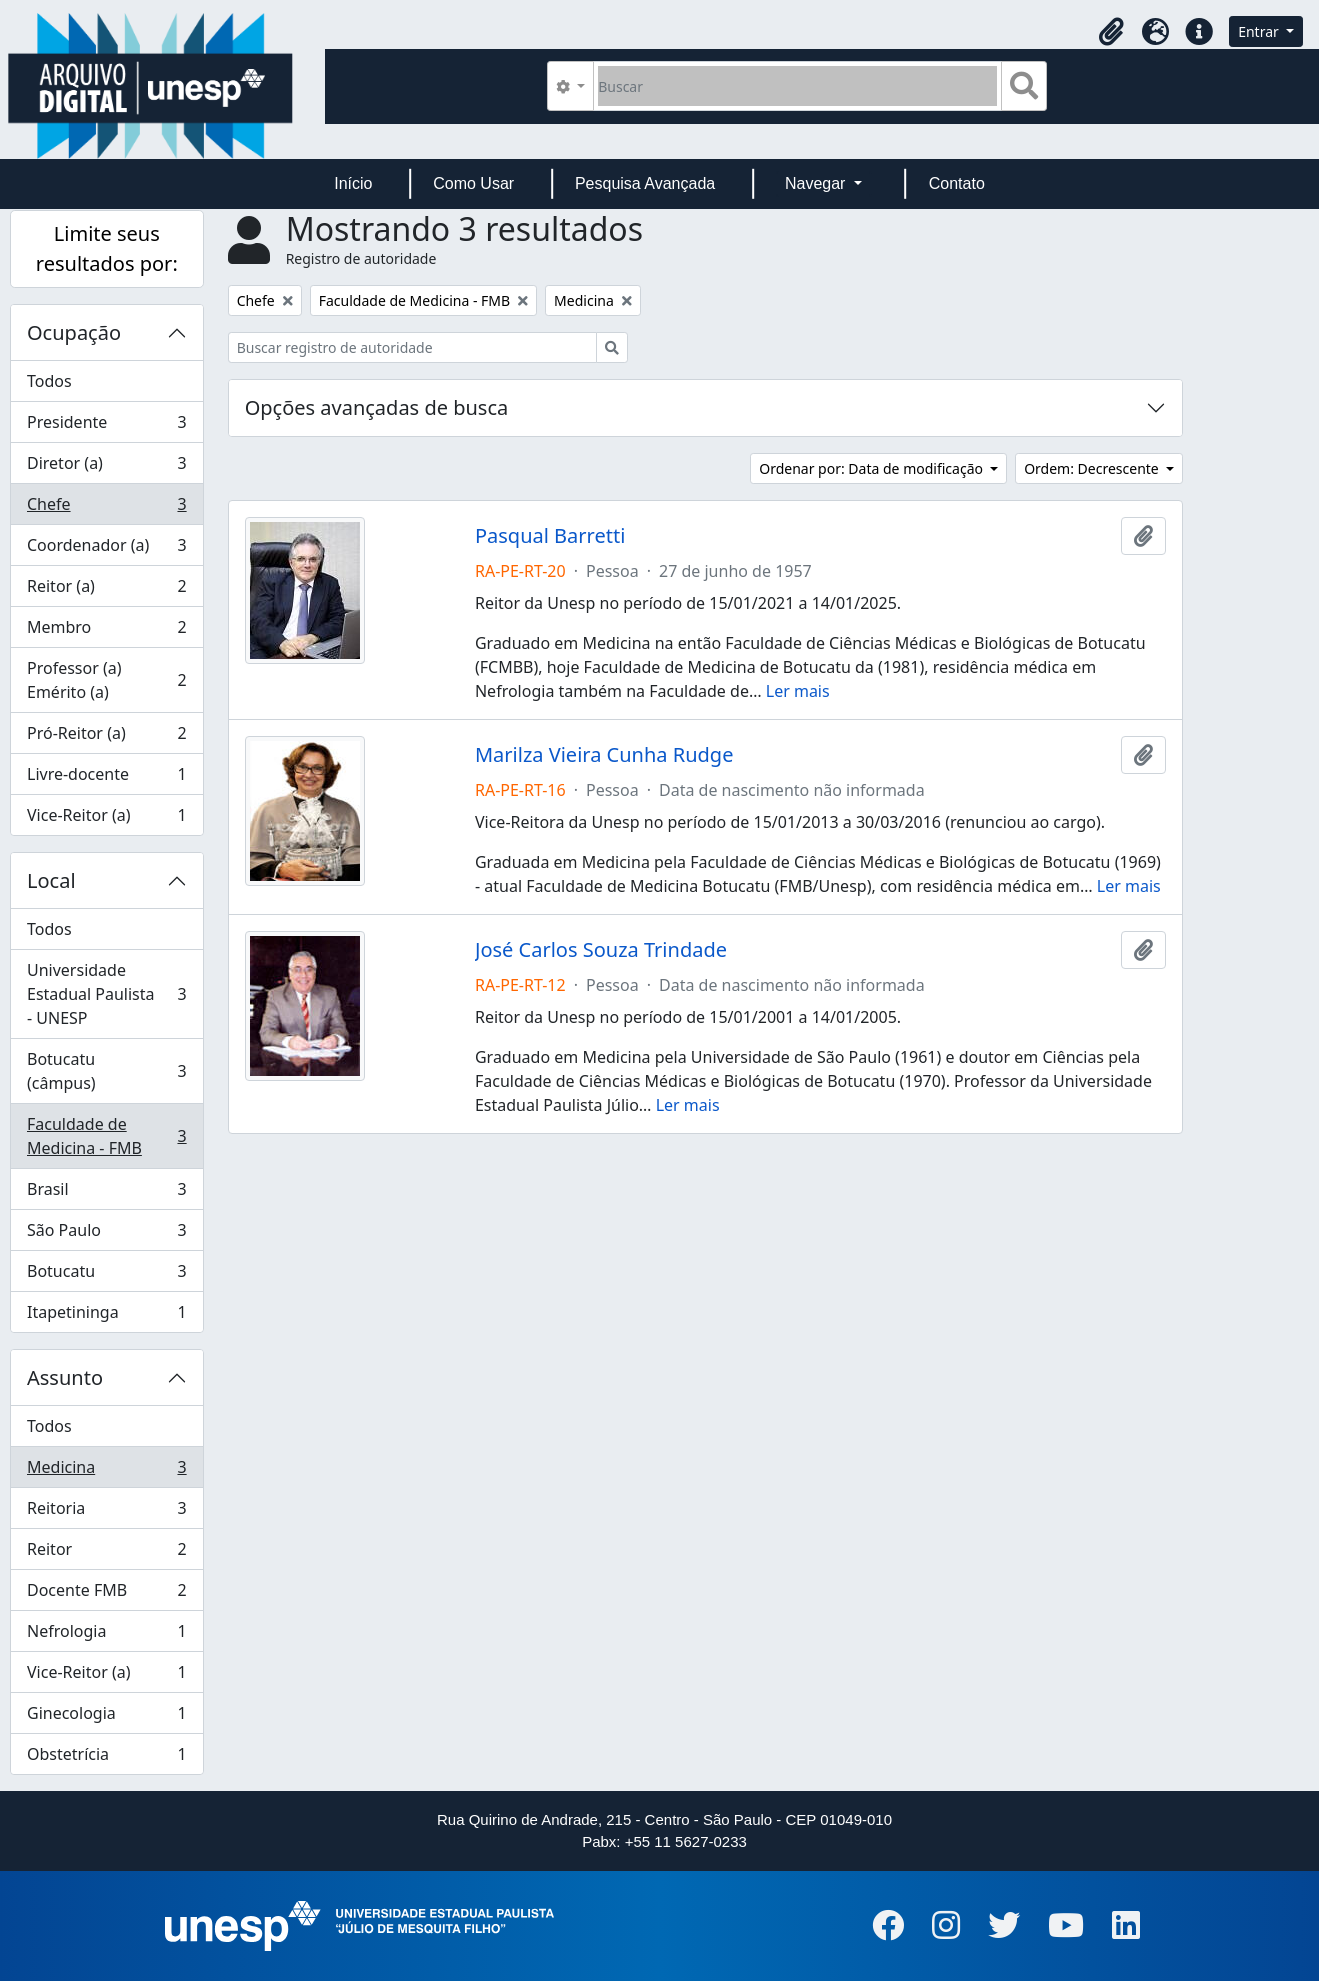 The height and width of the screenshot is (1981, 1319). I want to click on Entrar, so click(1260, 31).